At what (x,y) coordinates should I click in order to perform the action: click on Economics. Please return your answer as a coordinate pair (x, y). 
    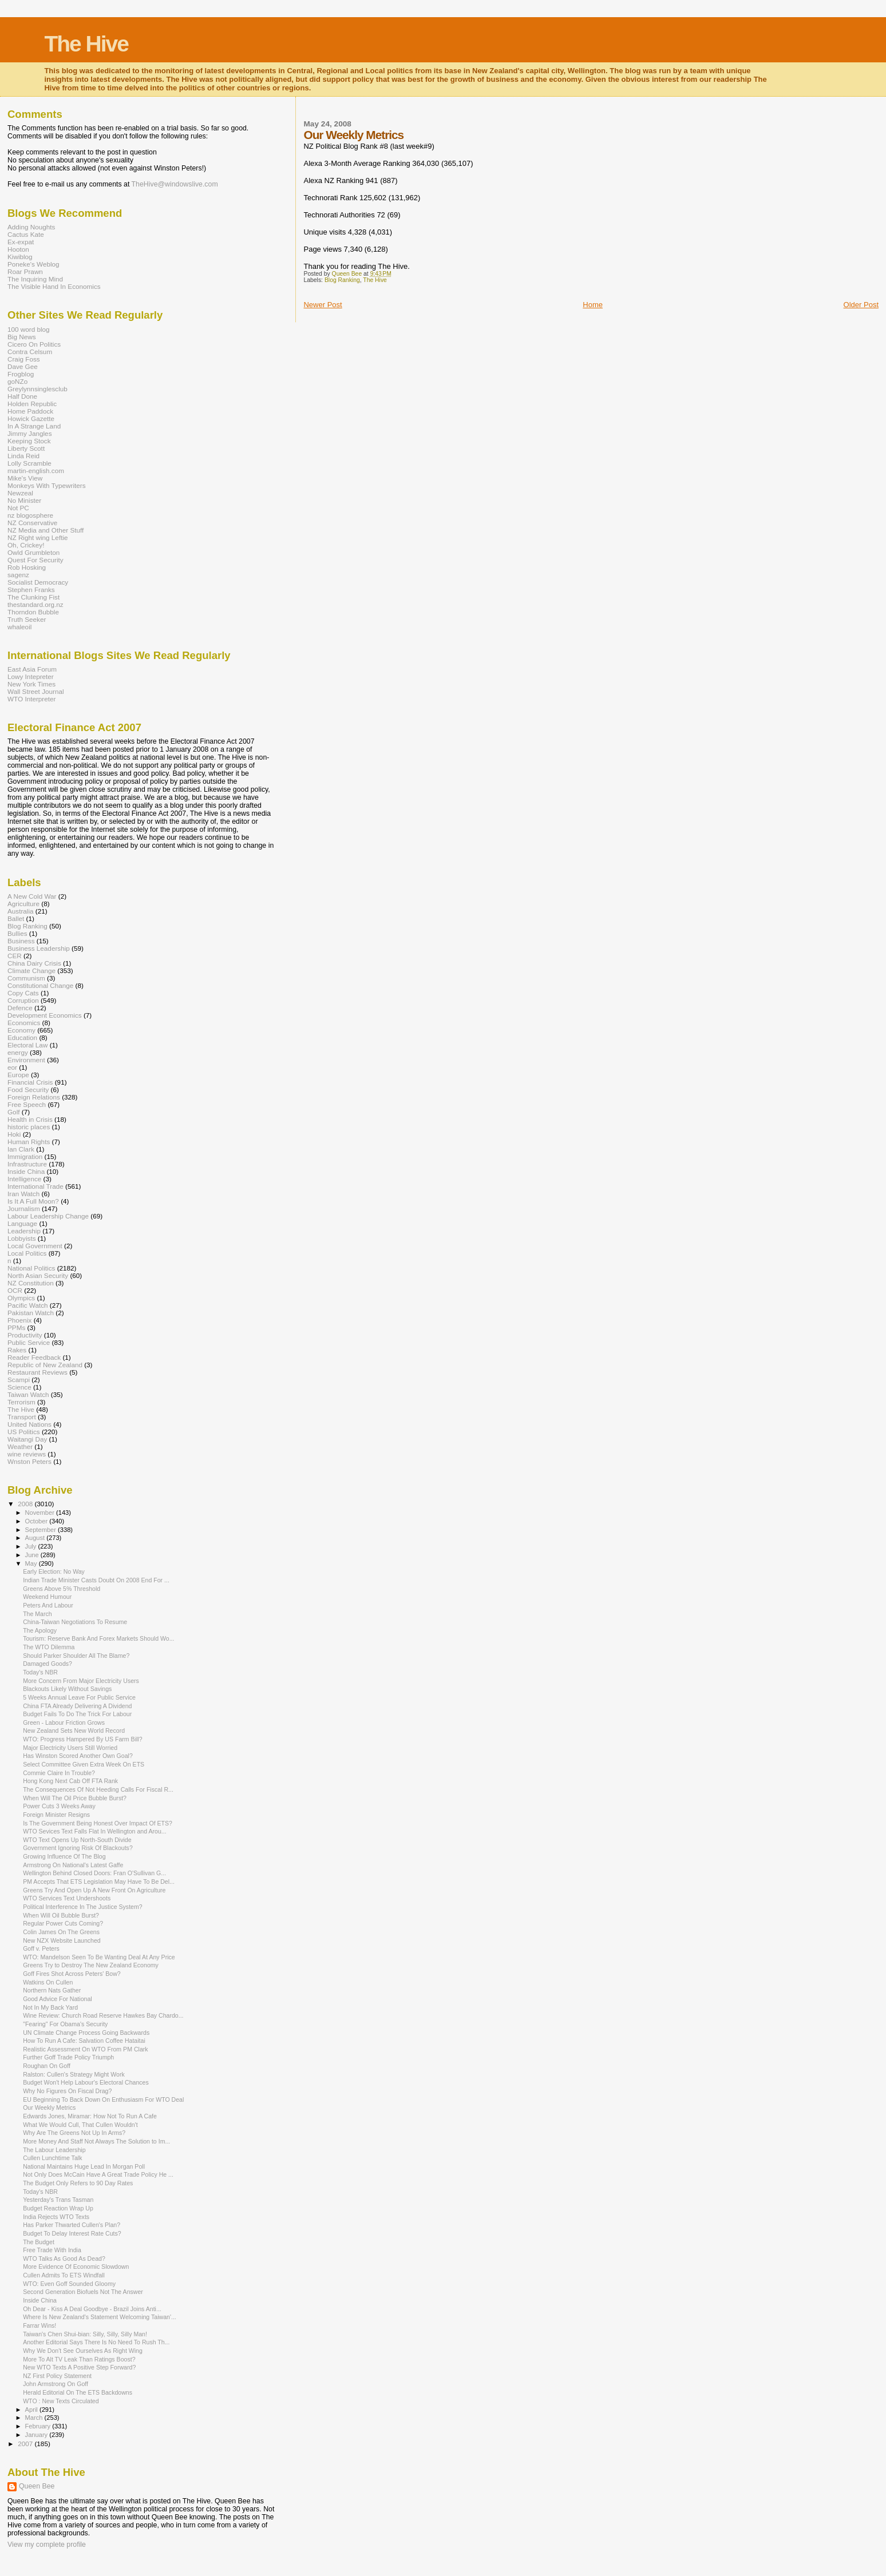
    Looking at the image, I should click on (23, 1022).